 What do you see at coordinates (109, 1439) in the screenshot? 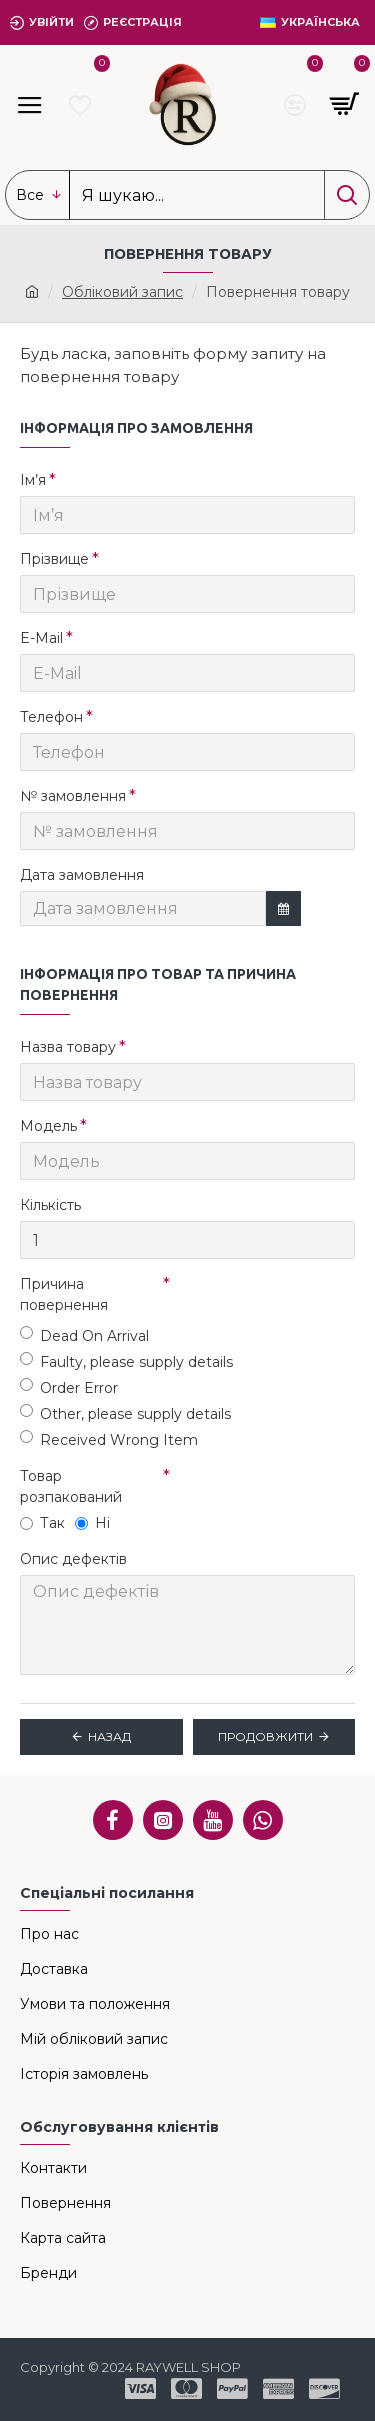
I see `Received Wrong Item` at bounding box center [109, 1439].